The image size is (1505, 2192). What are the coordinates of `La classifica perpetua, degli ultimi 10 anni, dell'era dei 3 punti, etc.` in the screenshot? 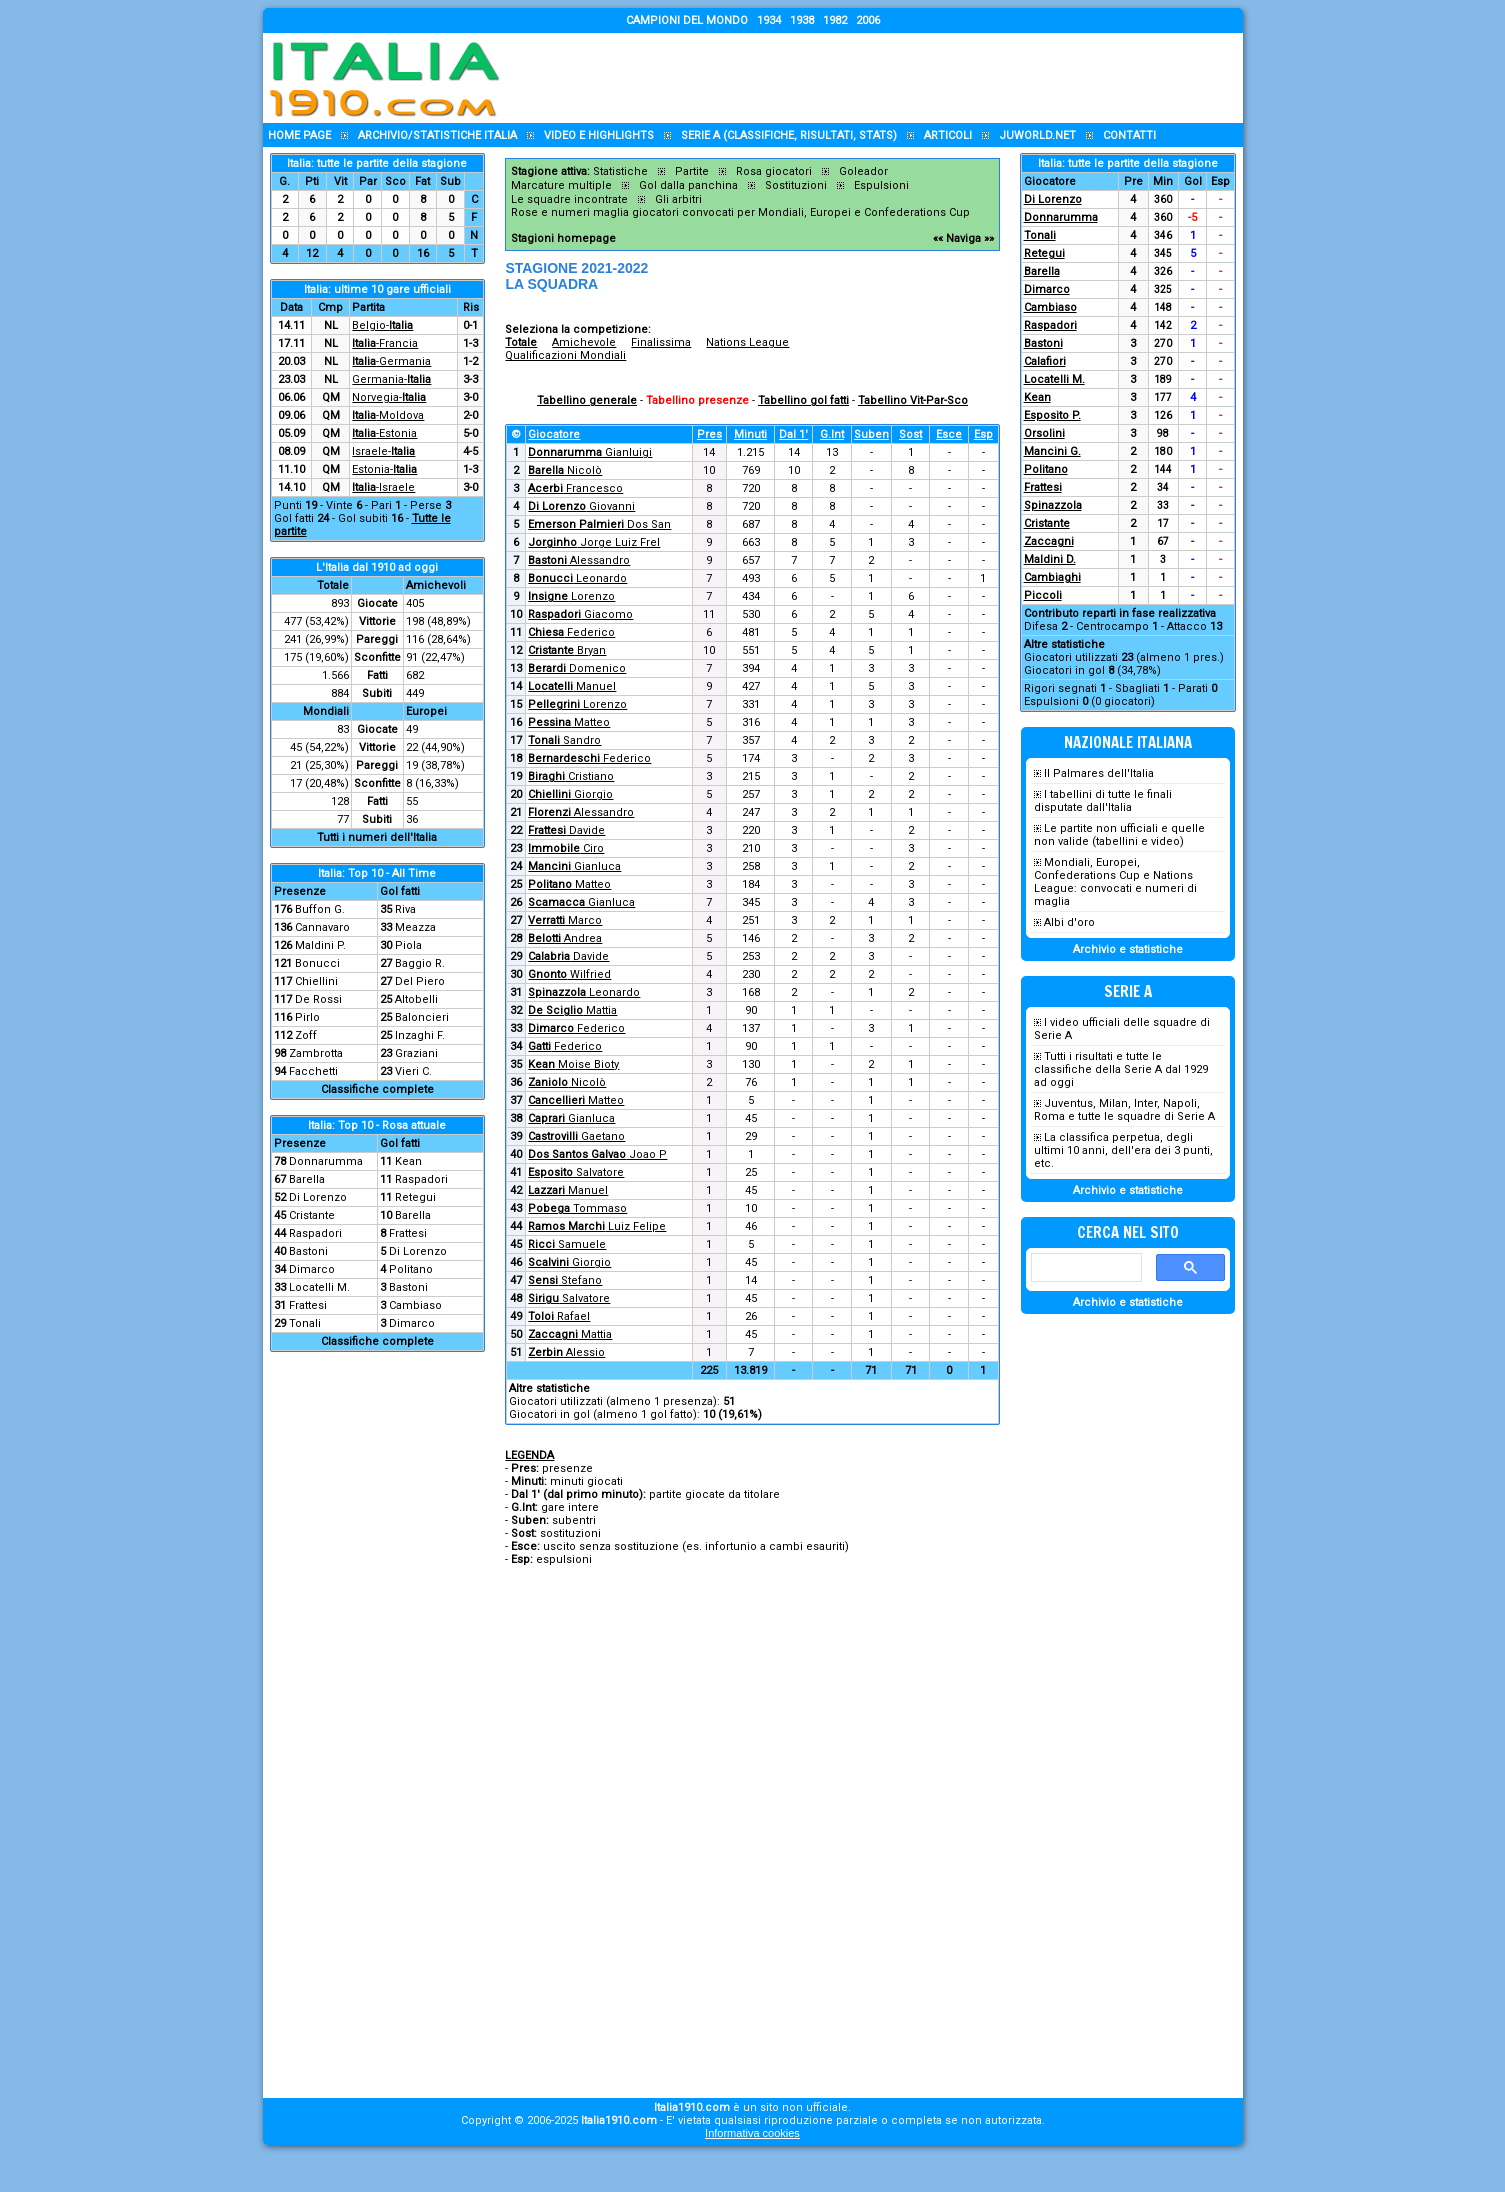 It's located at (1123, 1150).